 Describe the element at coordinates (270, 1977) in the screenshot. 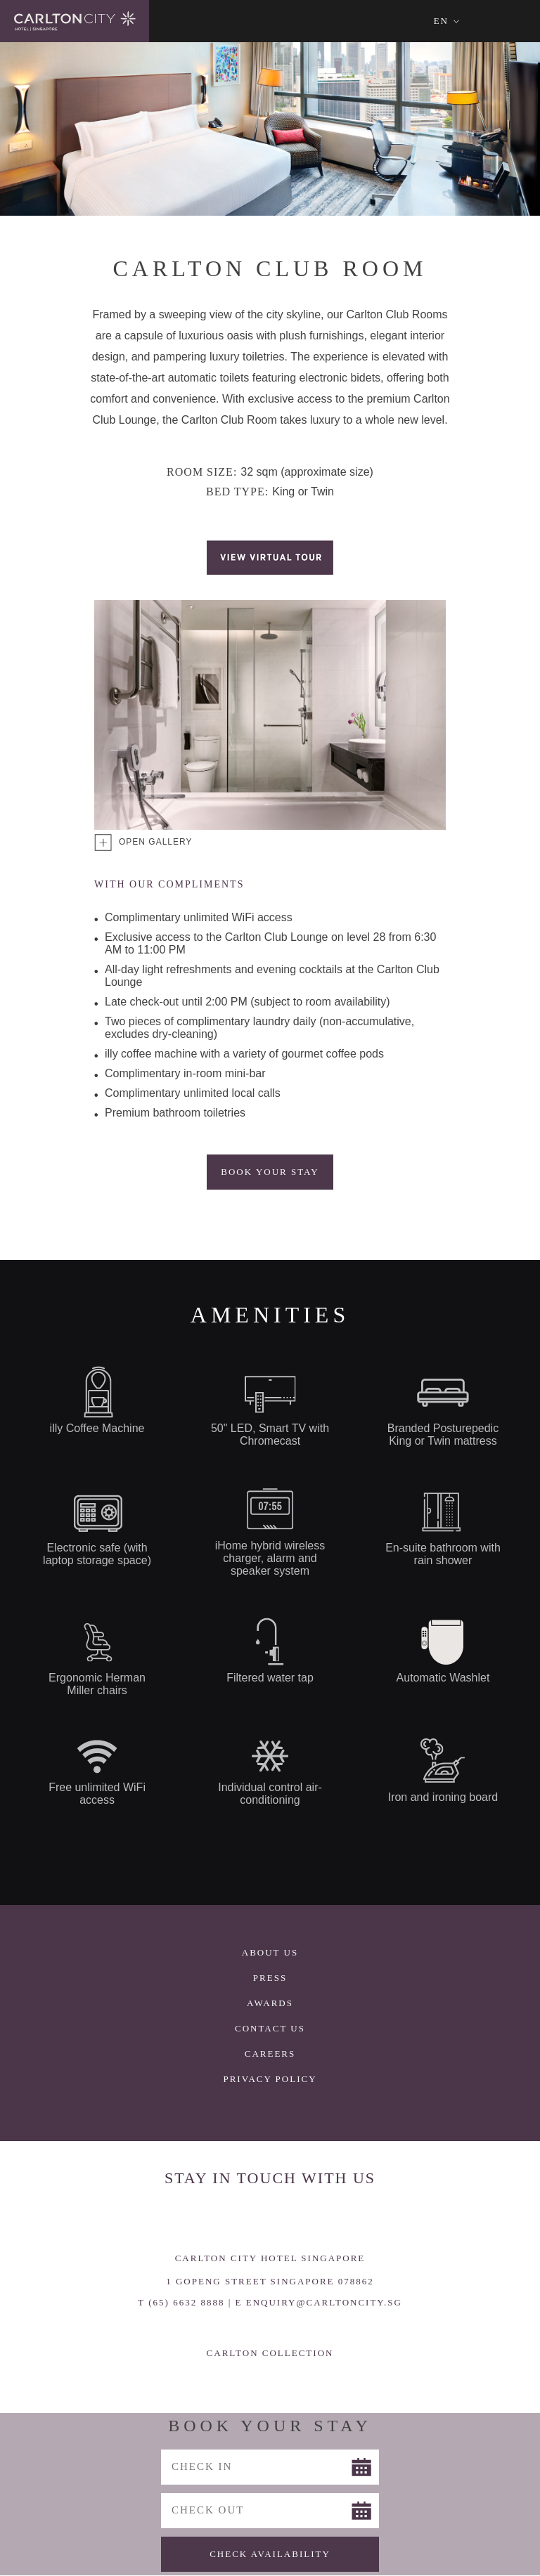

I see `Press` at that location.